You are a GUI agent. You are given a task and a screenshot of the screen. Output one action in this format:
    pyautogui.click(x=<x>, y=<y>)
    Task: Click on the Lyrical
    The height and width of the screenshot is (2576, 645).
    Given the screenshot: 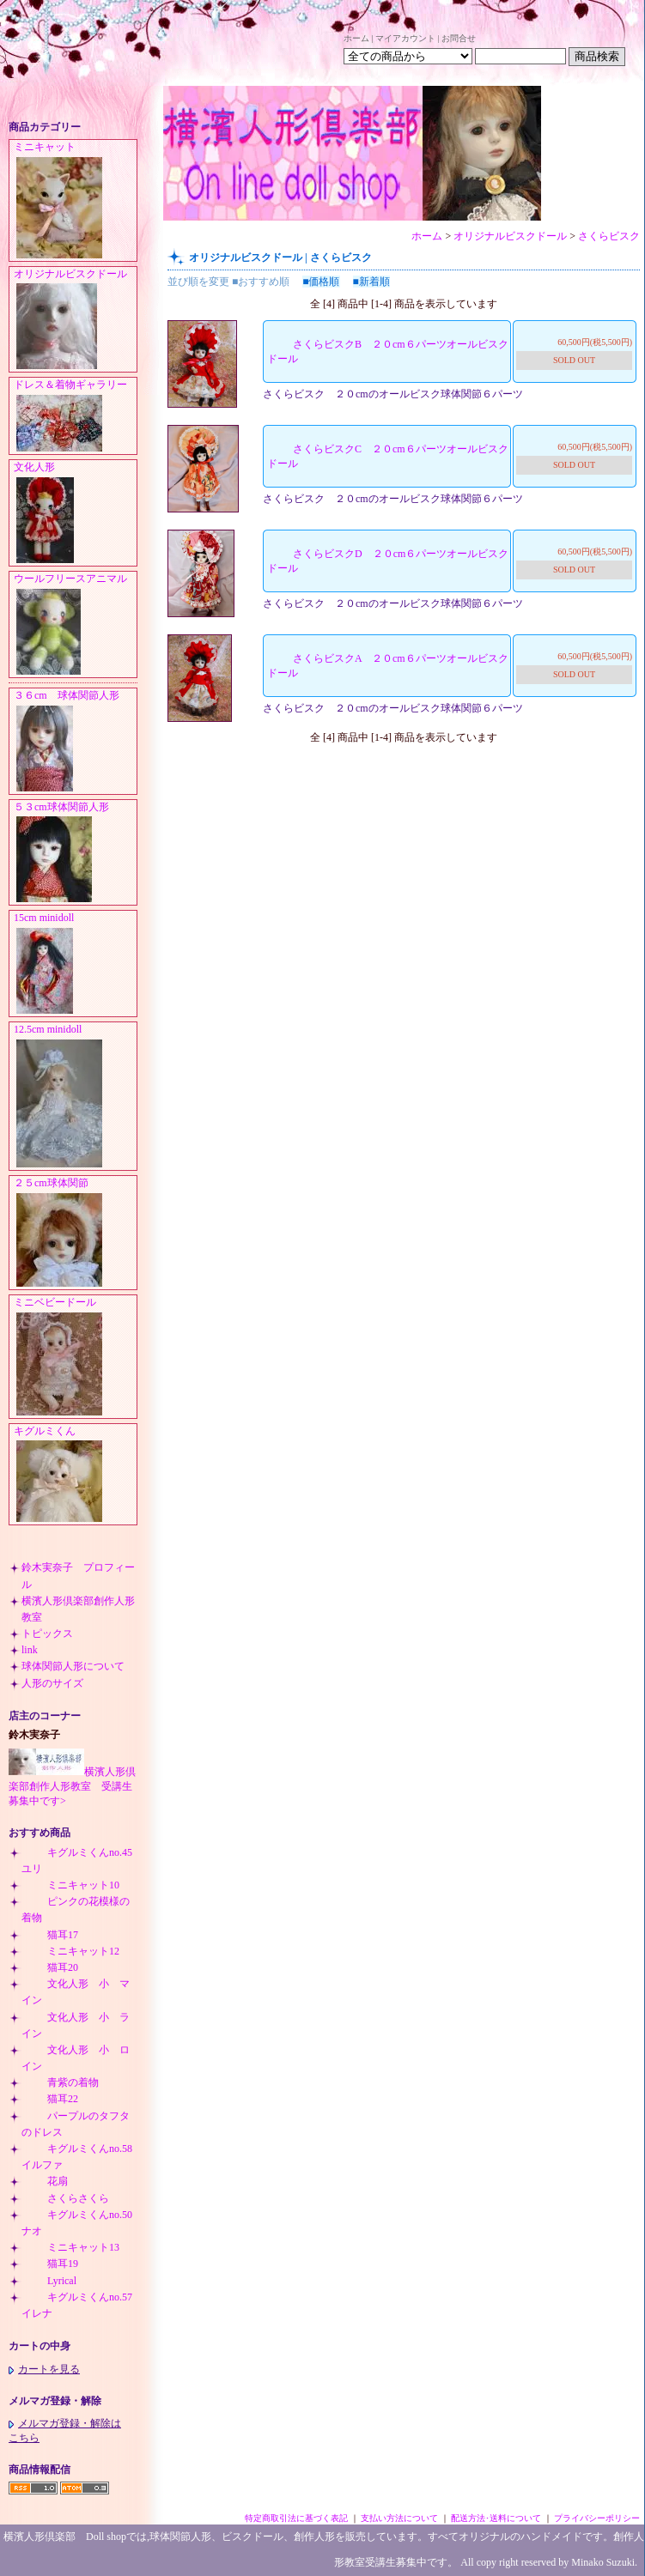 What is the action you would take?
    pyautogui.click(x=48, y=2281)
    